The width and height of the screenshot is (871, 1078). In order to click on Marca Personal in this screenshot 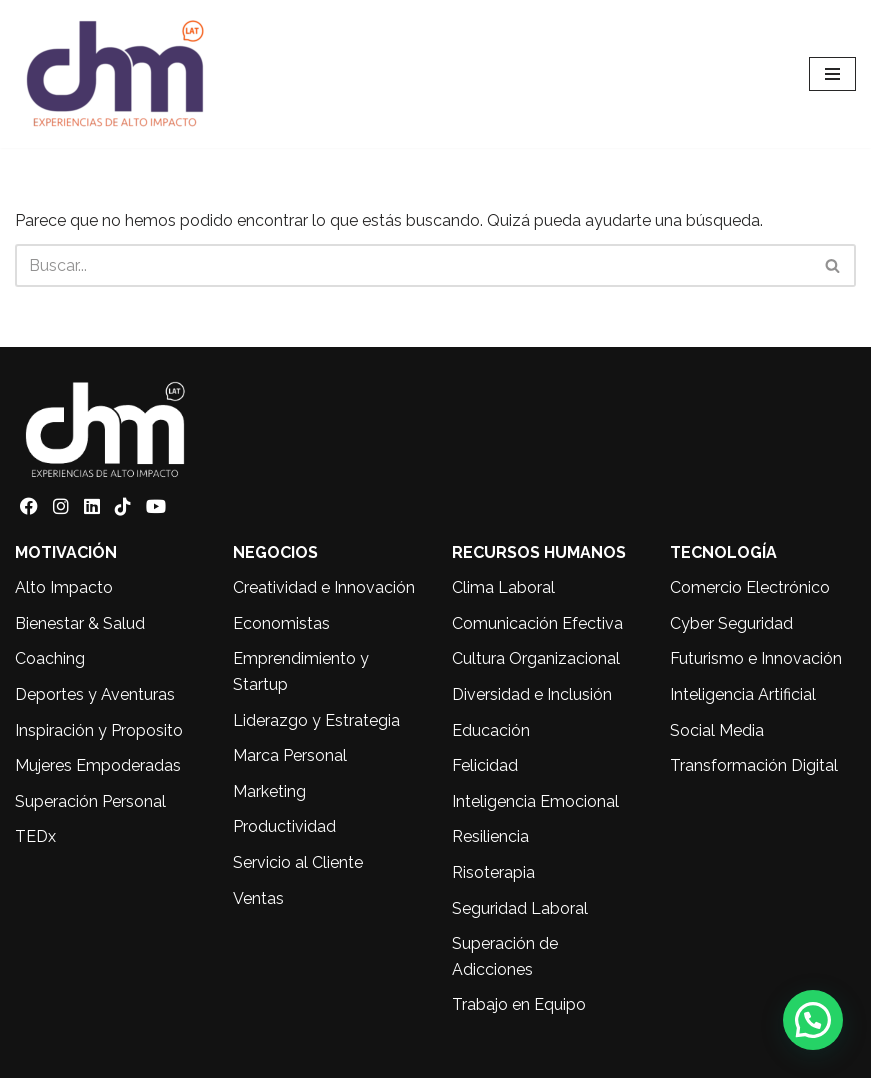, I will do `click(290, 755)`.